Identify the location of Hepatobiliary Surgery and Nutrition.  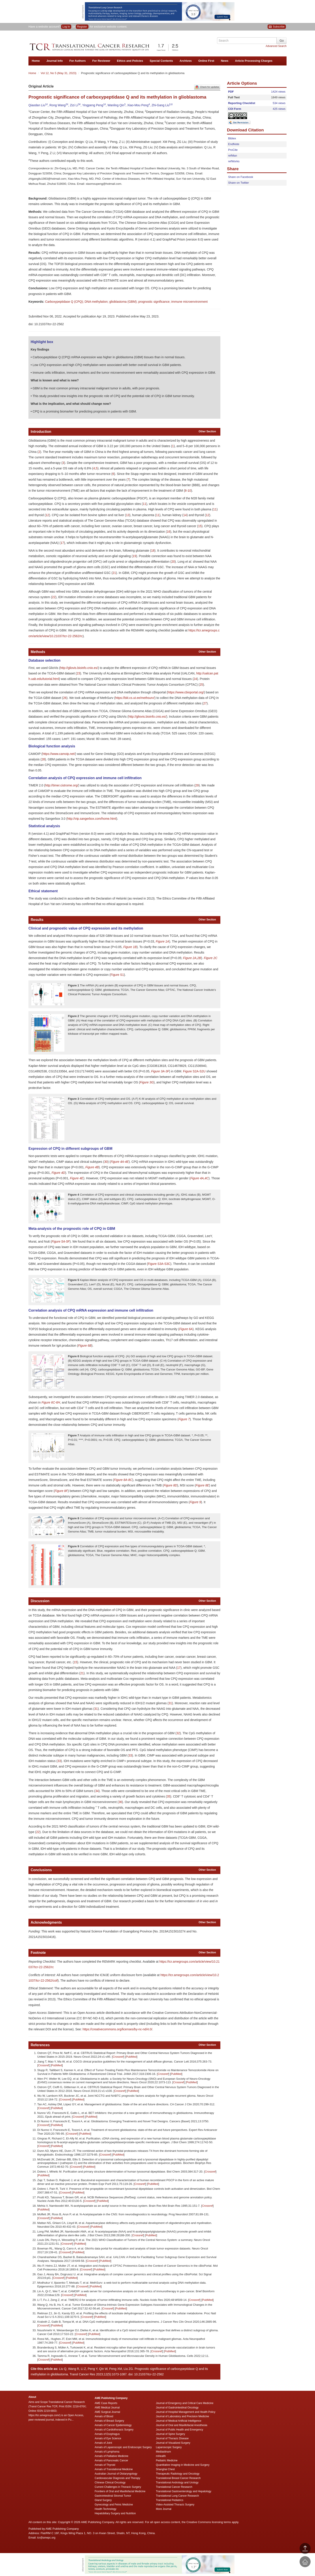
(115, 2513).